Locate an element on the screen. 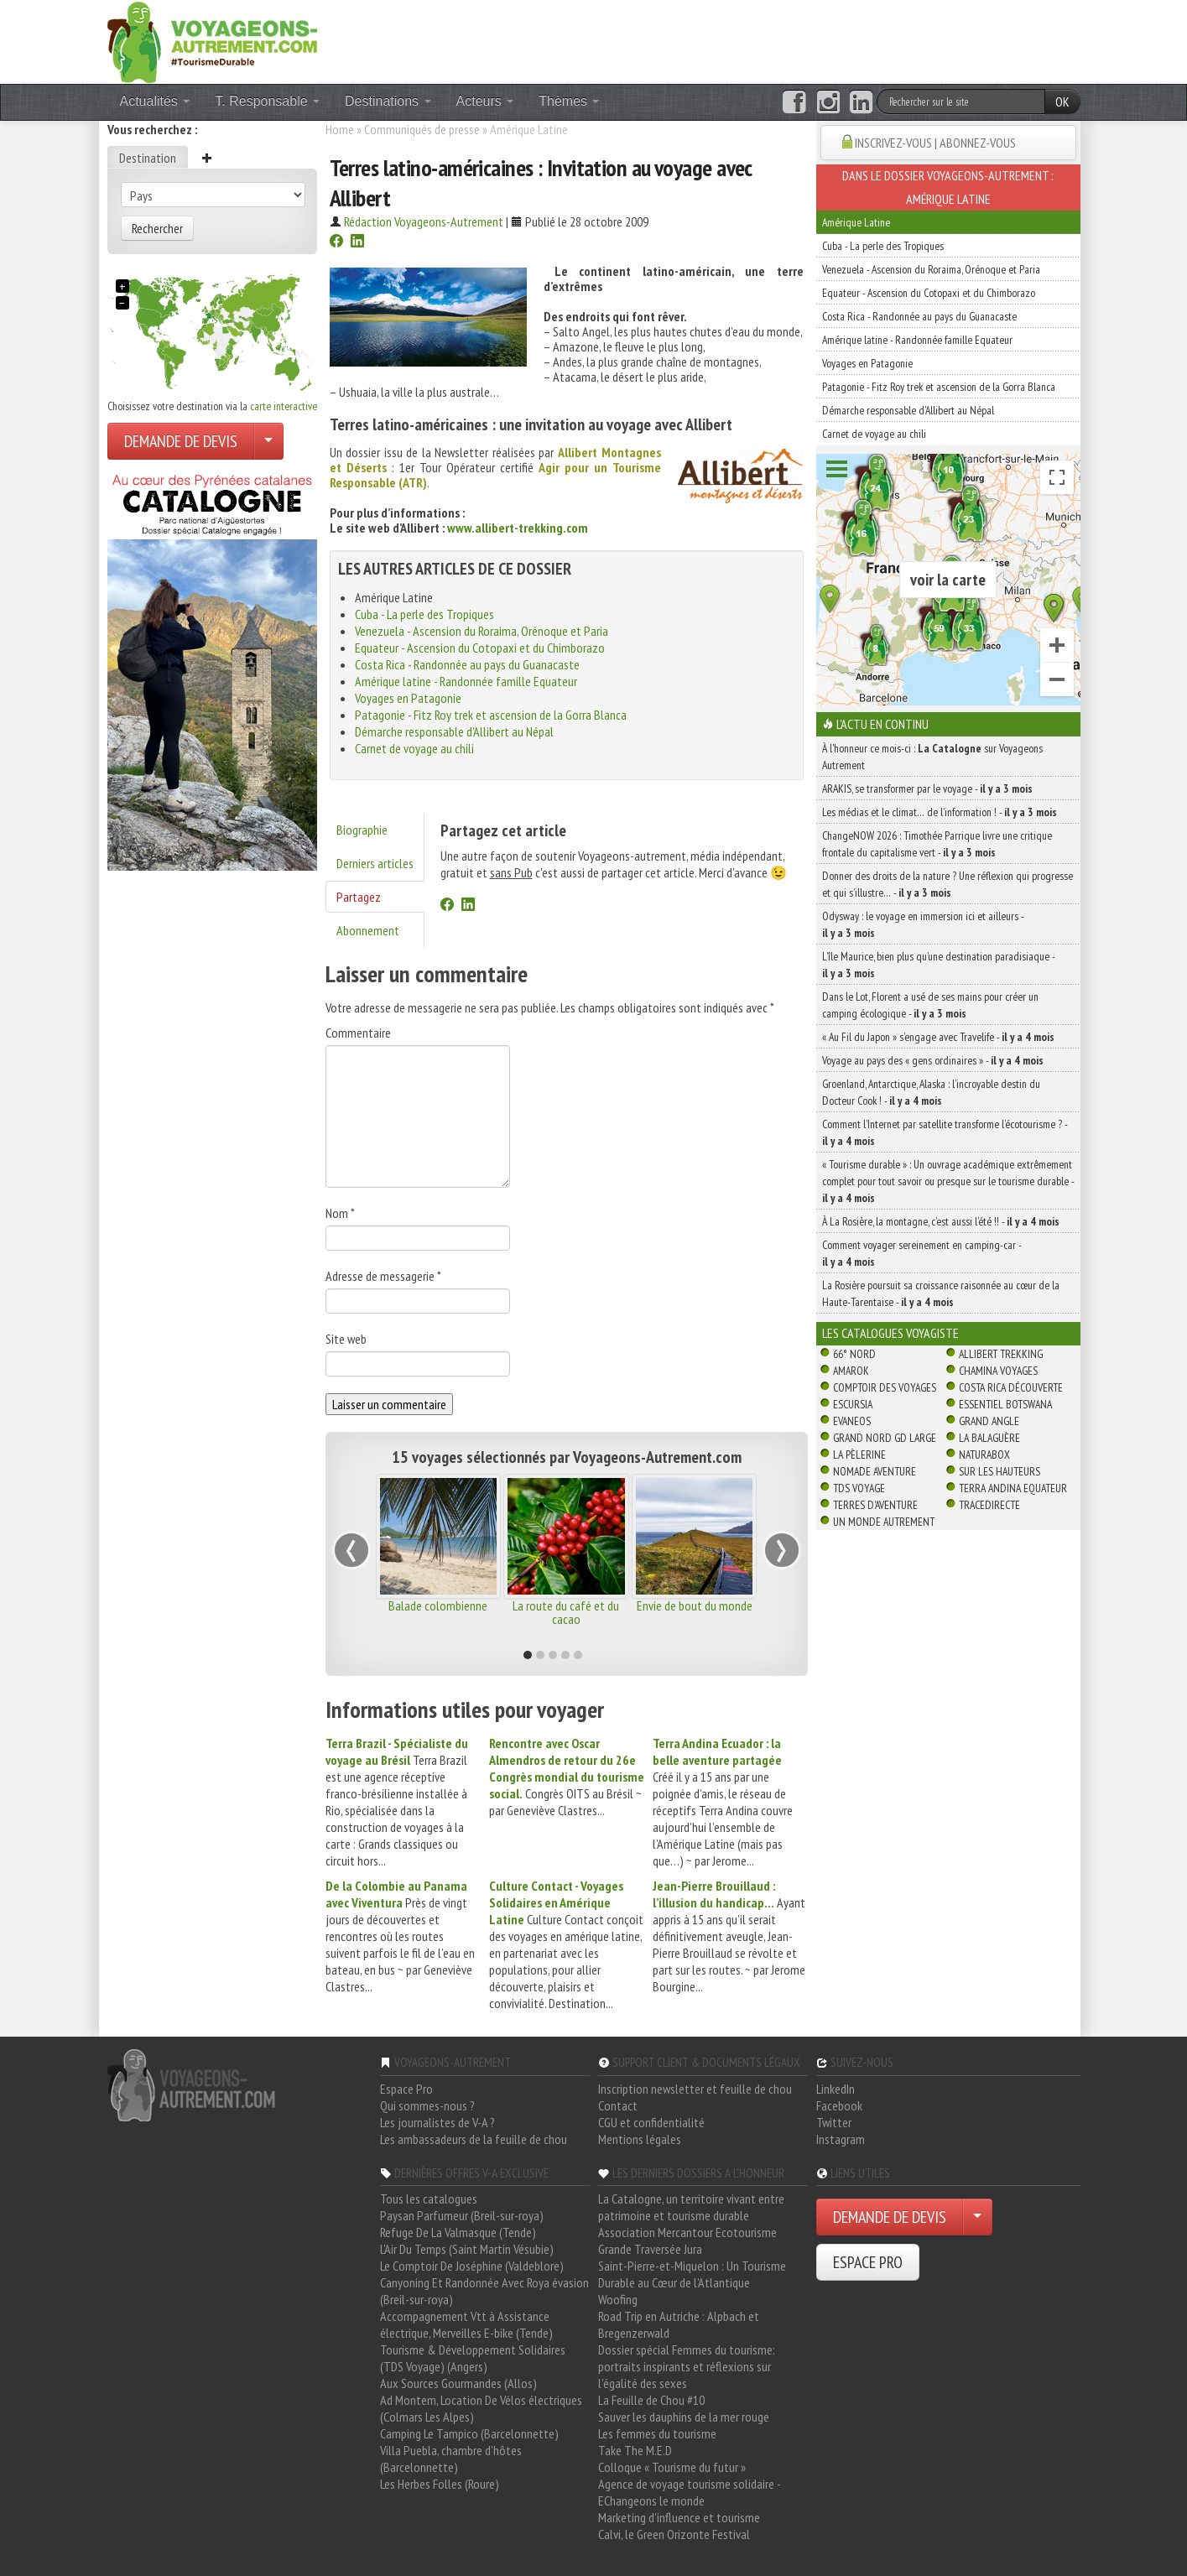 The image size is (1187, 2576). Donner des droits de la nature ? Une réflexion qui progresse et qui s’illustre… - is located at coordinates (947, 884).